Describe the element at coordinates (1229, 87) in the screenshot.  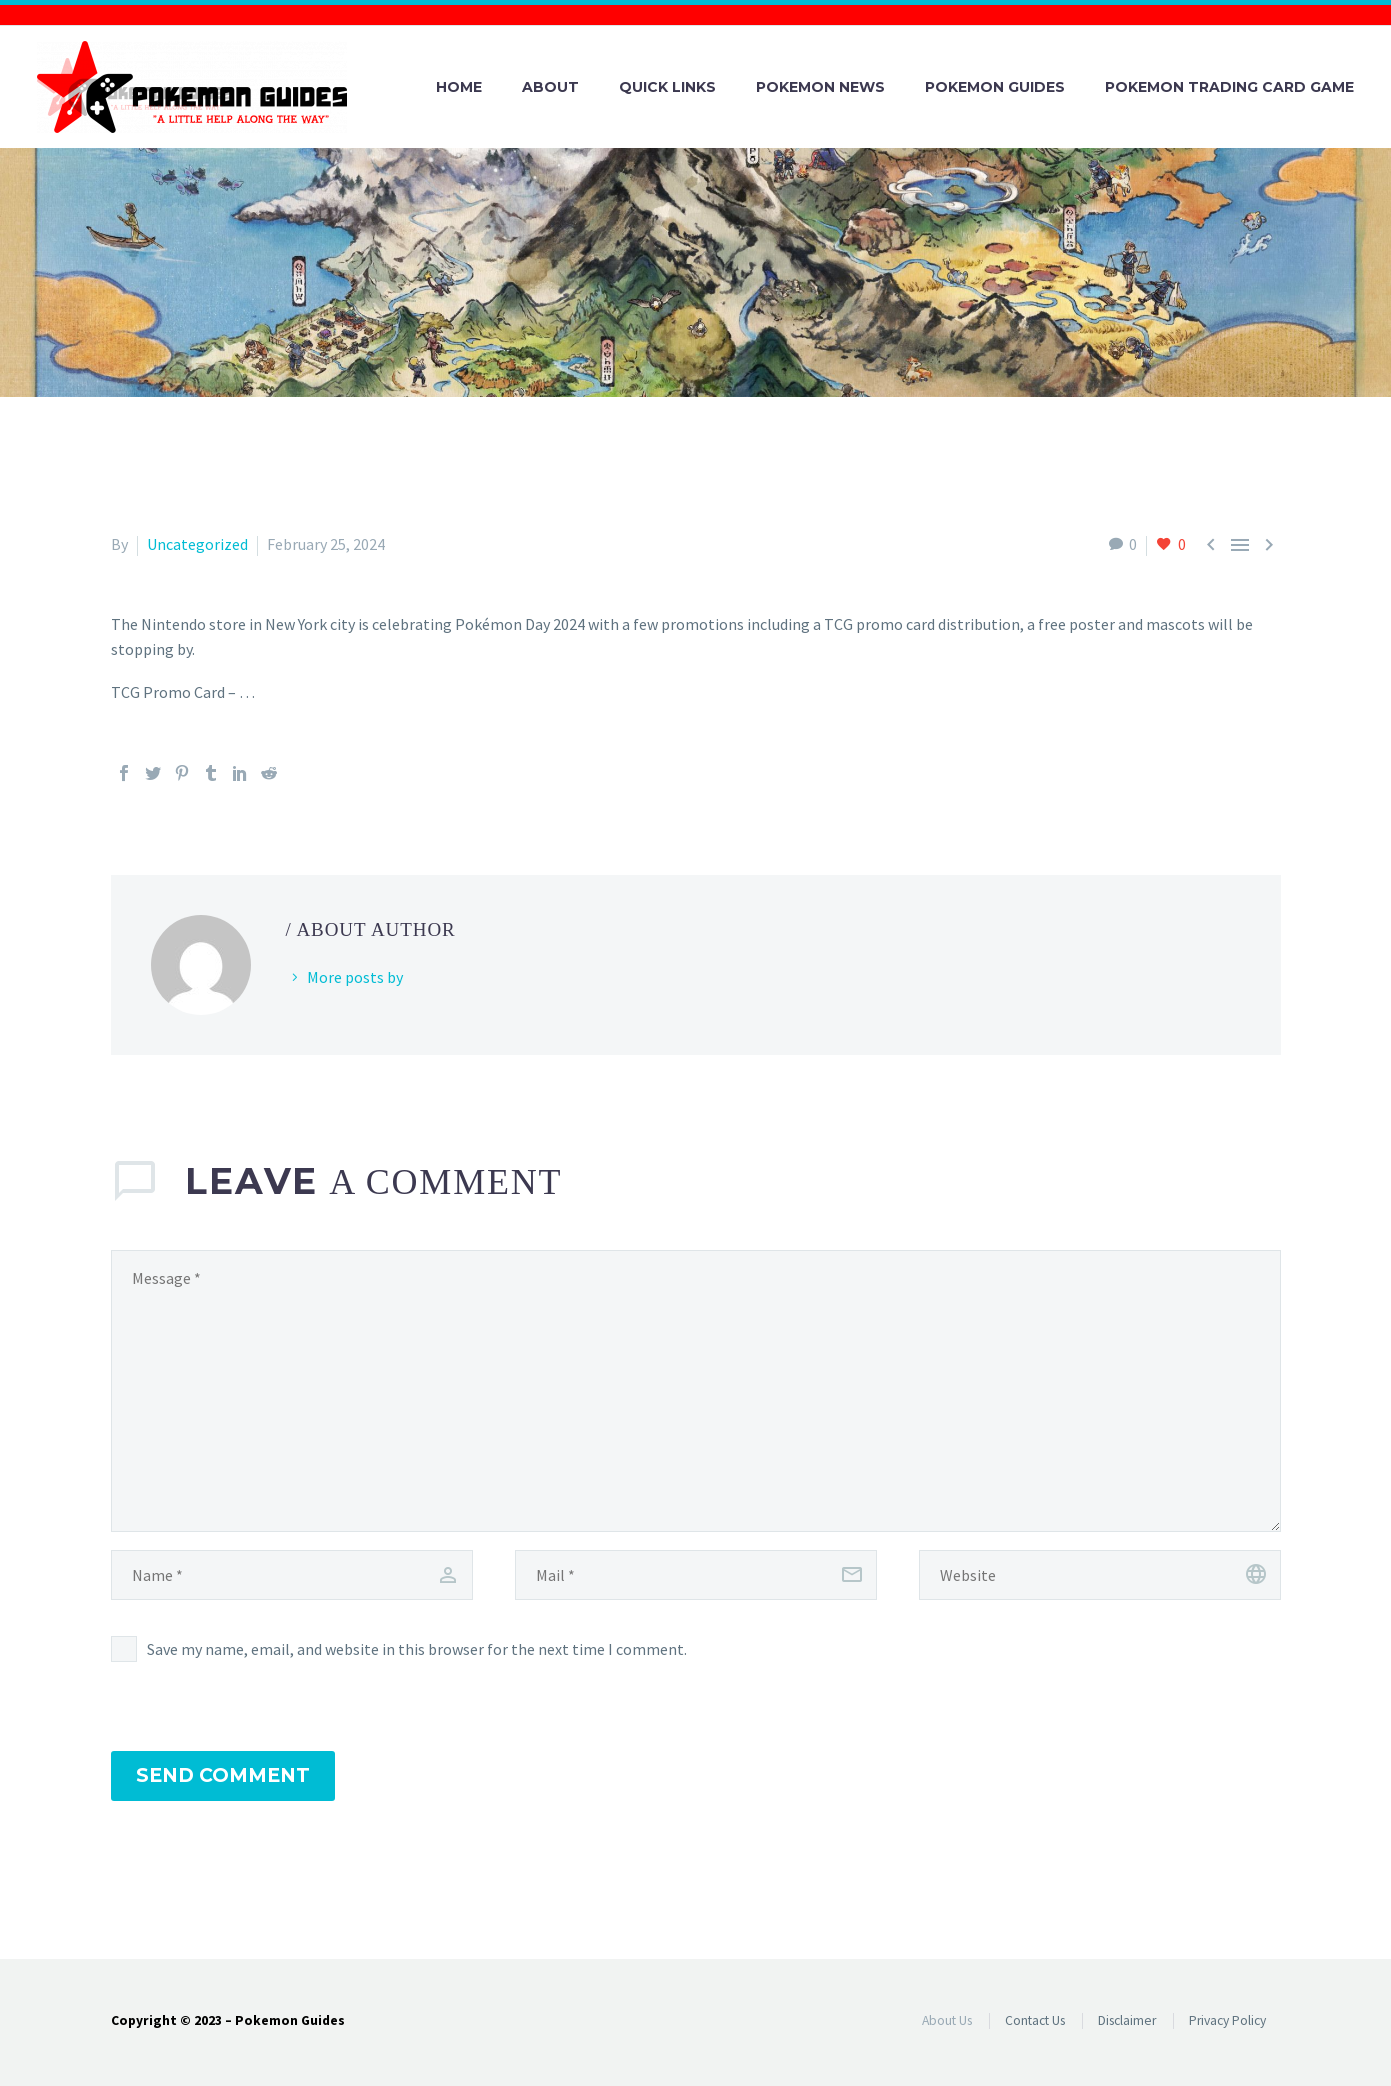
I see `Pokemon Trading Card Game` at that location.